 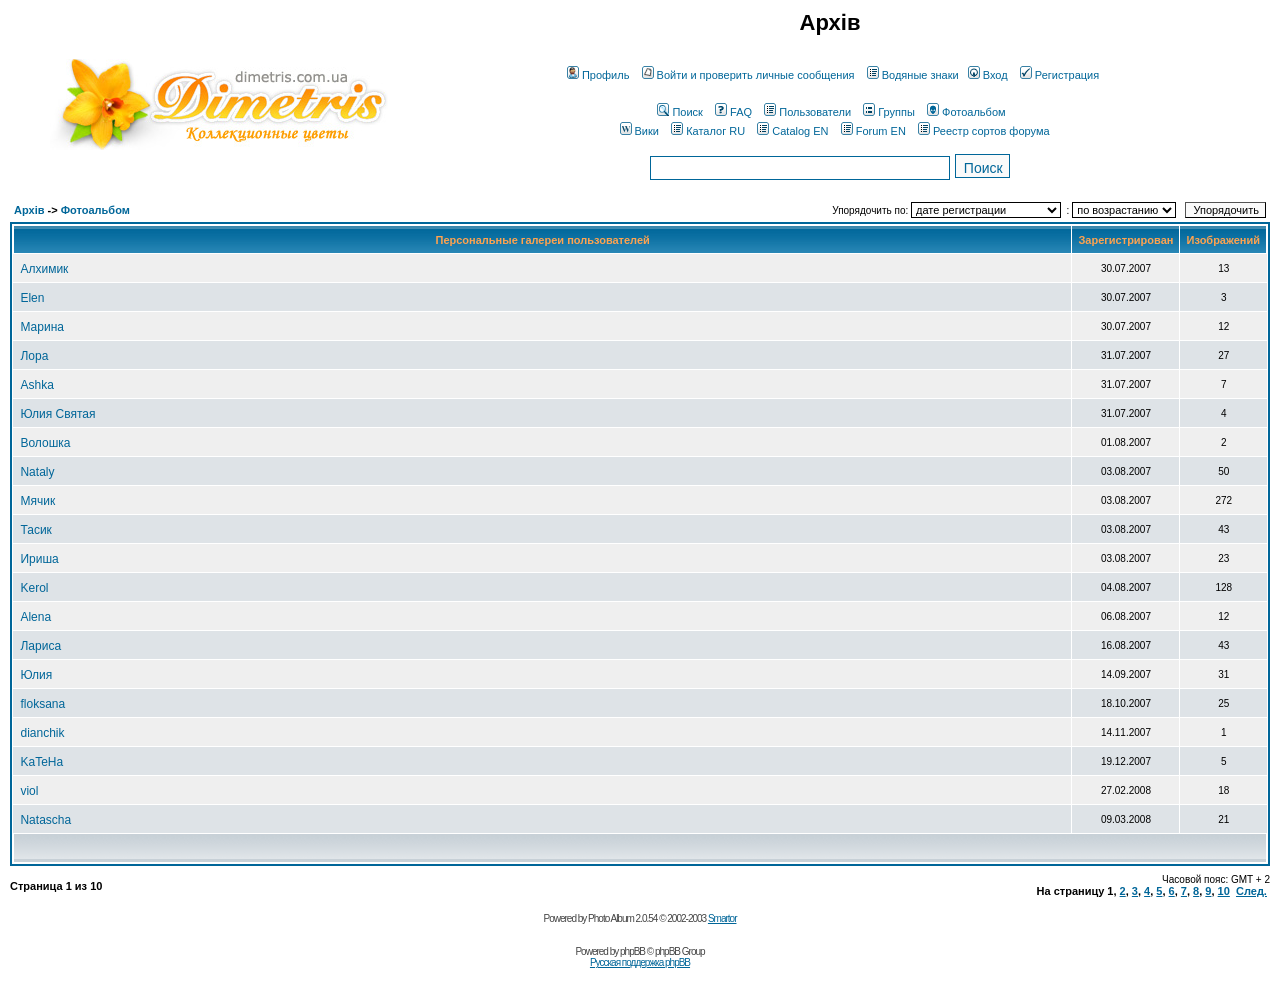 I want to click on Фотоальбом, so click(x=966, y=112).